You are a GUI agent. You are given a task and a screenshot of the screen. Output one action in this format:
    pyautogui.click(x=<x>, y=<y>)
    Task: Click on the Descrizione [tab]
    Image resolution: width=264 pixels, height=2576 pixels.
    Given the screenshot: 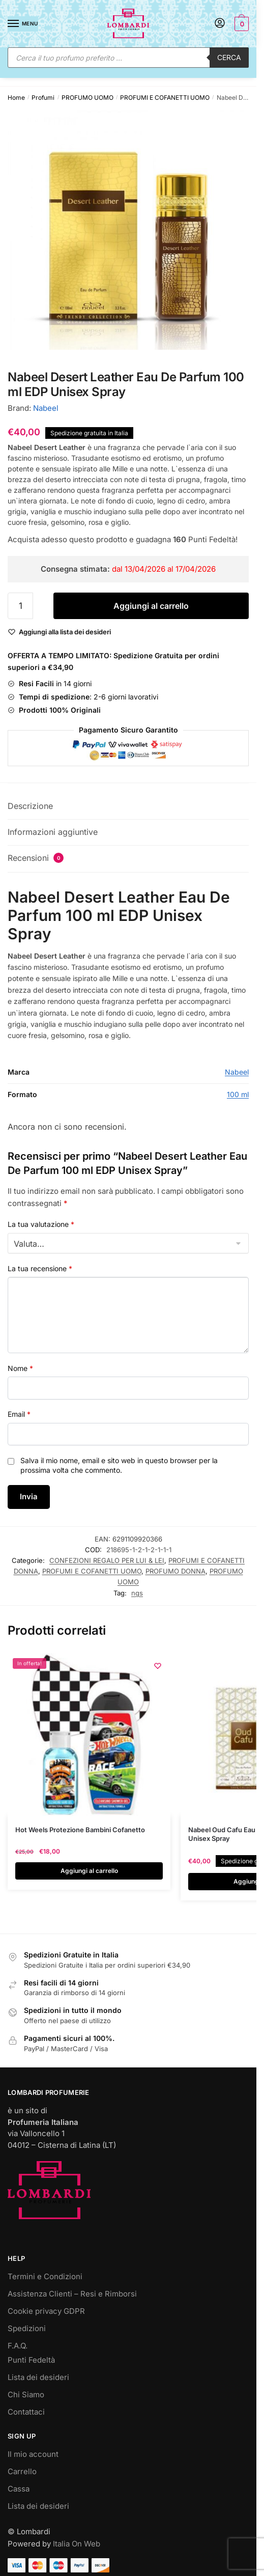 What is the action you would take?
    pyautogui.click(x=30, y=806)
    